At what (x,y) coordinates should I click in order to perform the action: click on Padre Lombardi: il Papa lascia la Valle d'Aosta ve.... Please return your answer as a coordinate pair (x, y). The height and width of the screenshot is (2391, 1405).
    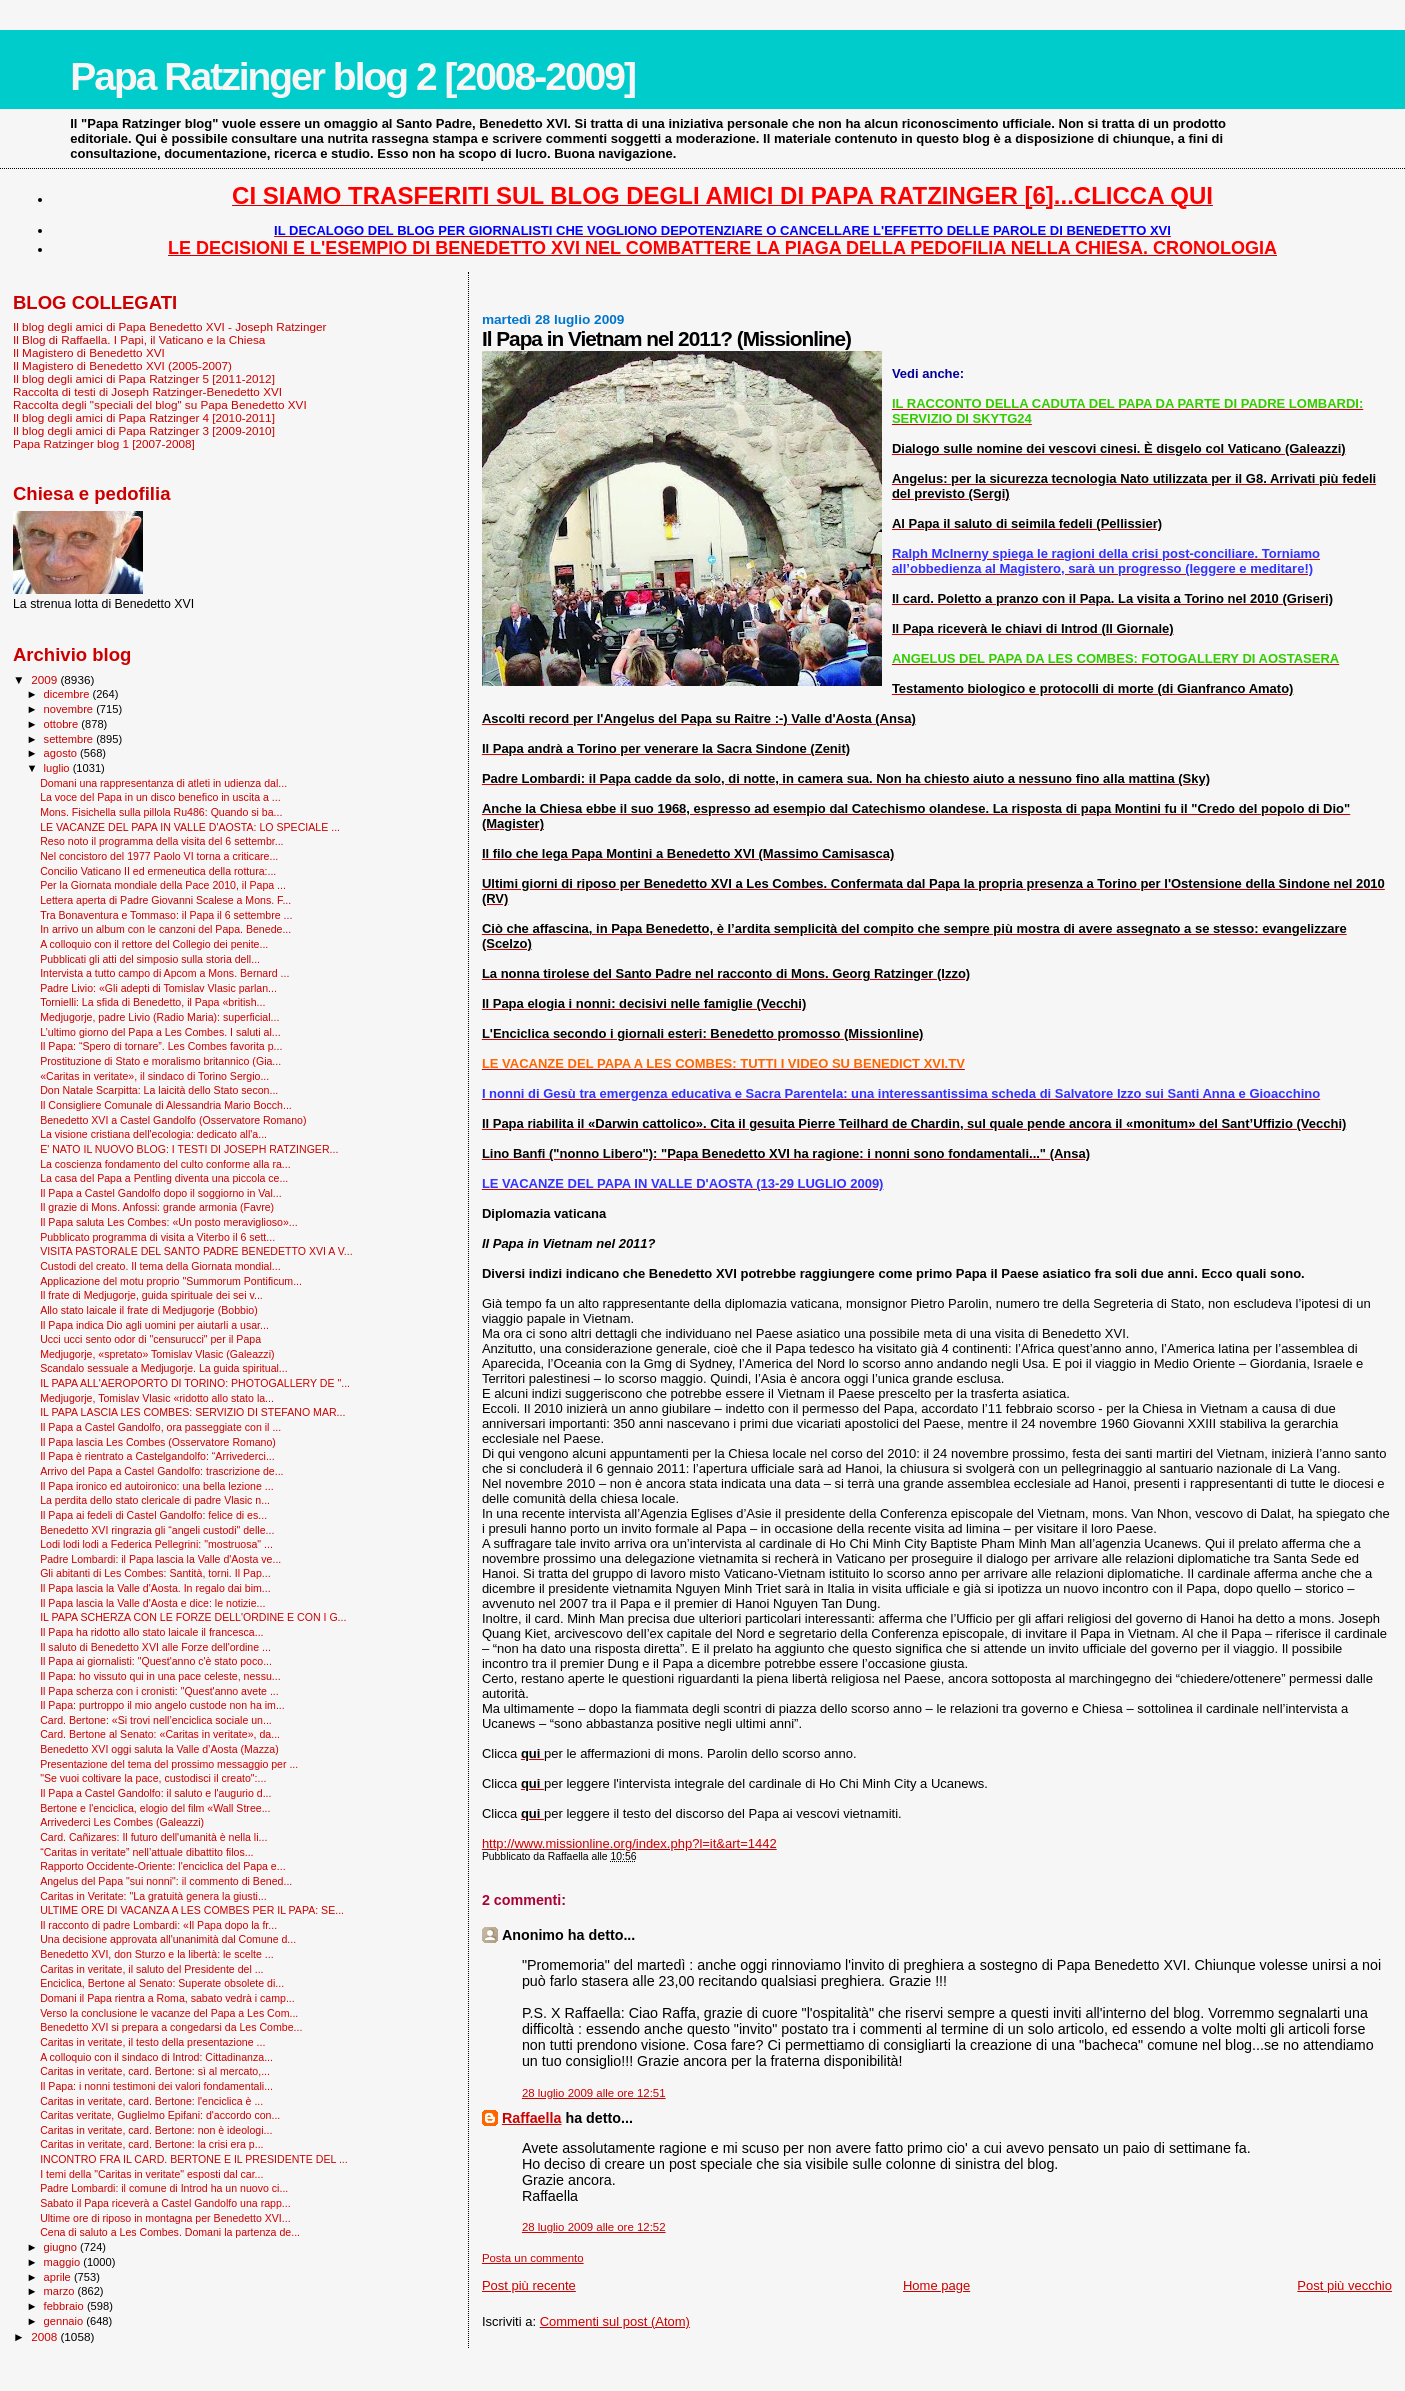
    Looking at the image, I should click on (160, 1559).